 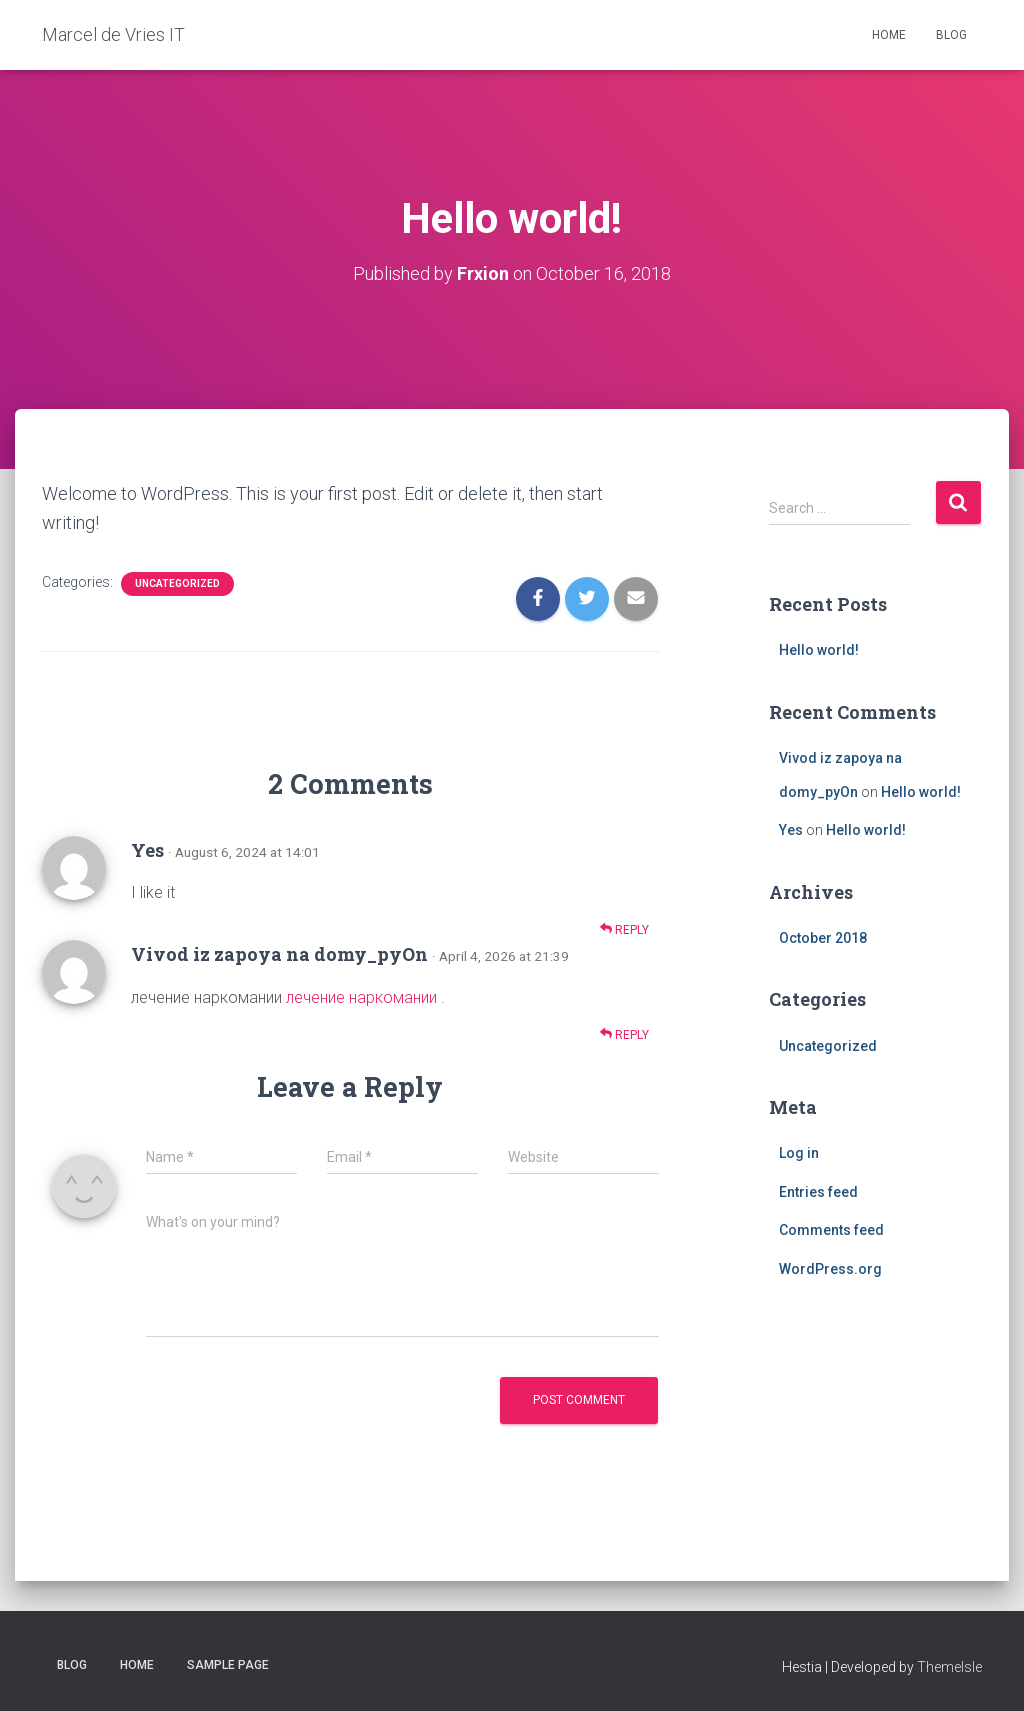 I want to click on Reply [Reply to Vivod iz zapoya na domy_pyOn], so click(x=624, y=1033).